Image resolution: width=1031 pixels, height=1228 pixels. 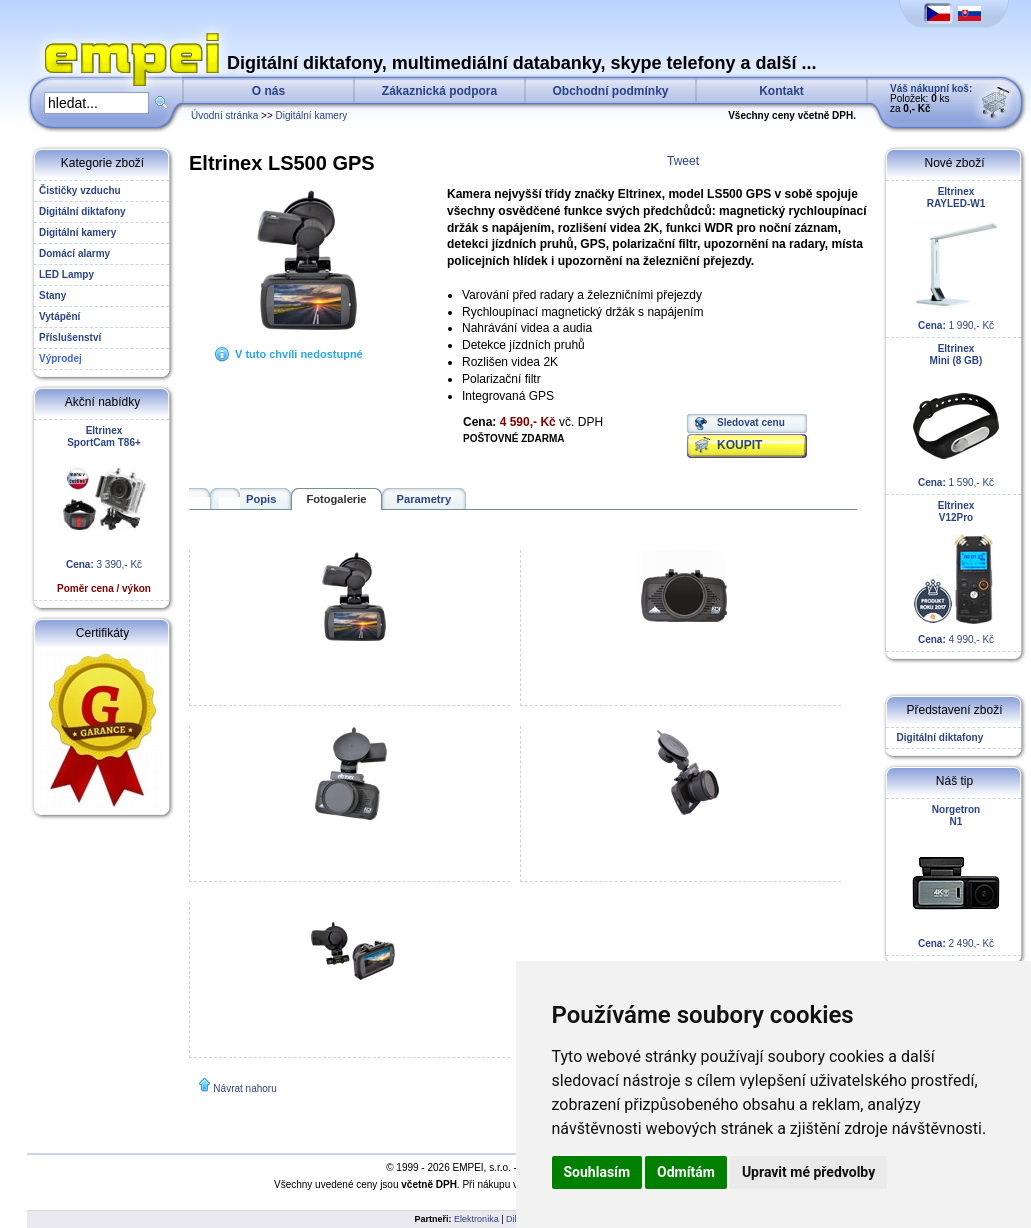 What do you see at coordinates (261, 499) in the screenshot?
I see `Popis` at bounding box center [261, 499].